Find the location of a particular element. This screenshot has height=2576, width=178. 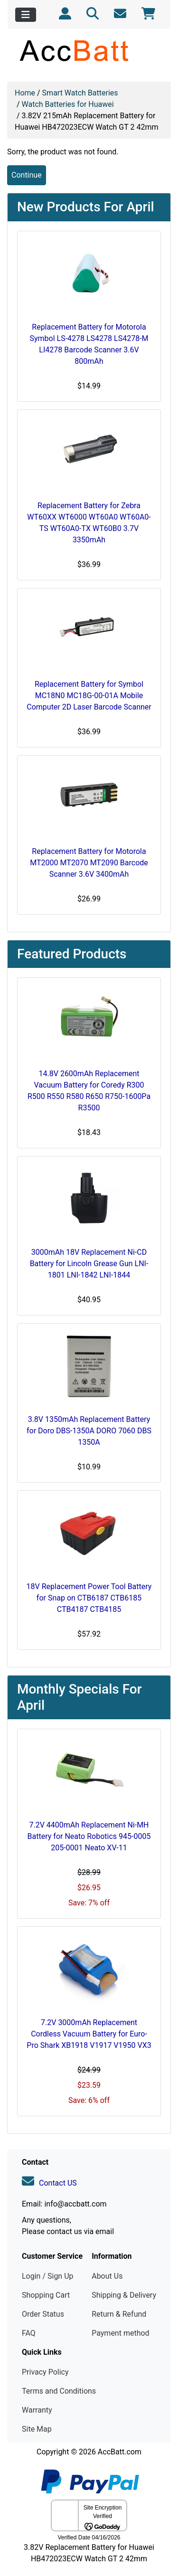

AccBatt.com is located at coordinates (119, 2451).